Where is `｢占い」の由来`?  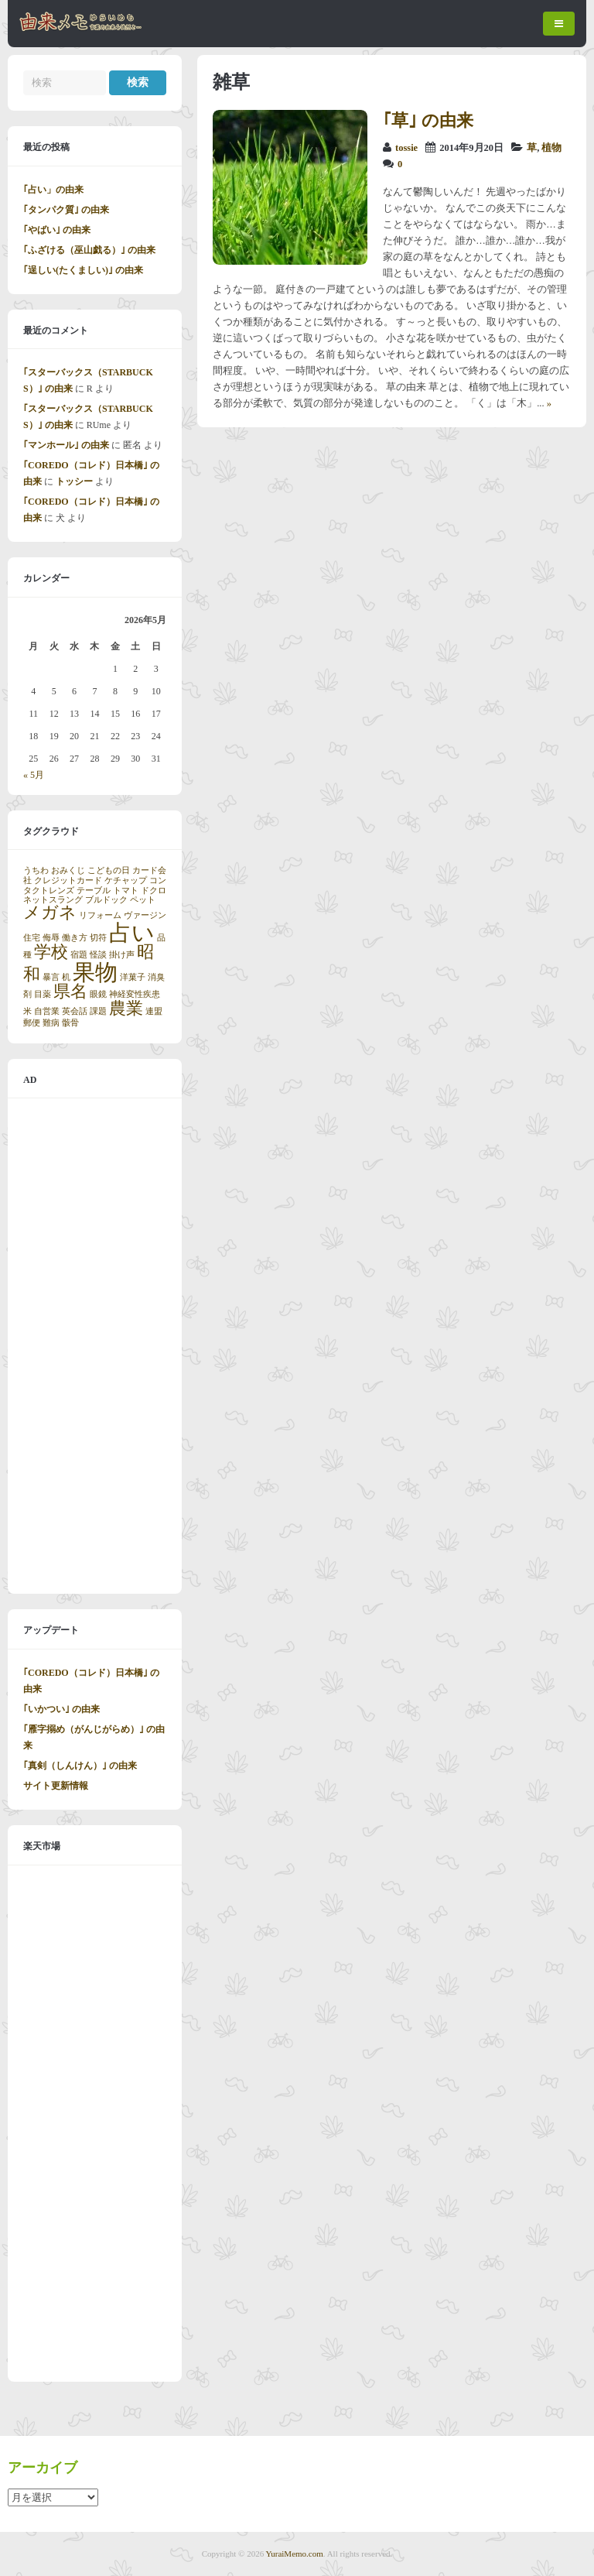
｢占い」の由来 is located at coordinates (53, 189).